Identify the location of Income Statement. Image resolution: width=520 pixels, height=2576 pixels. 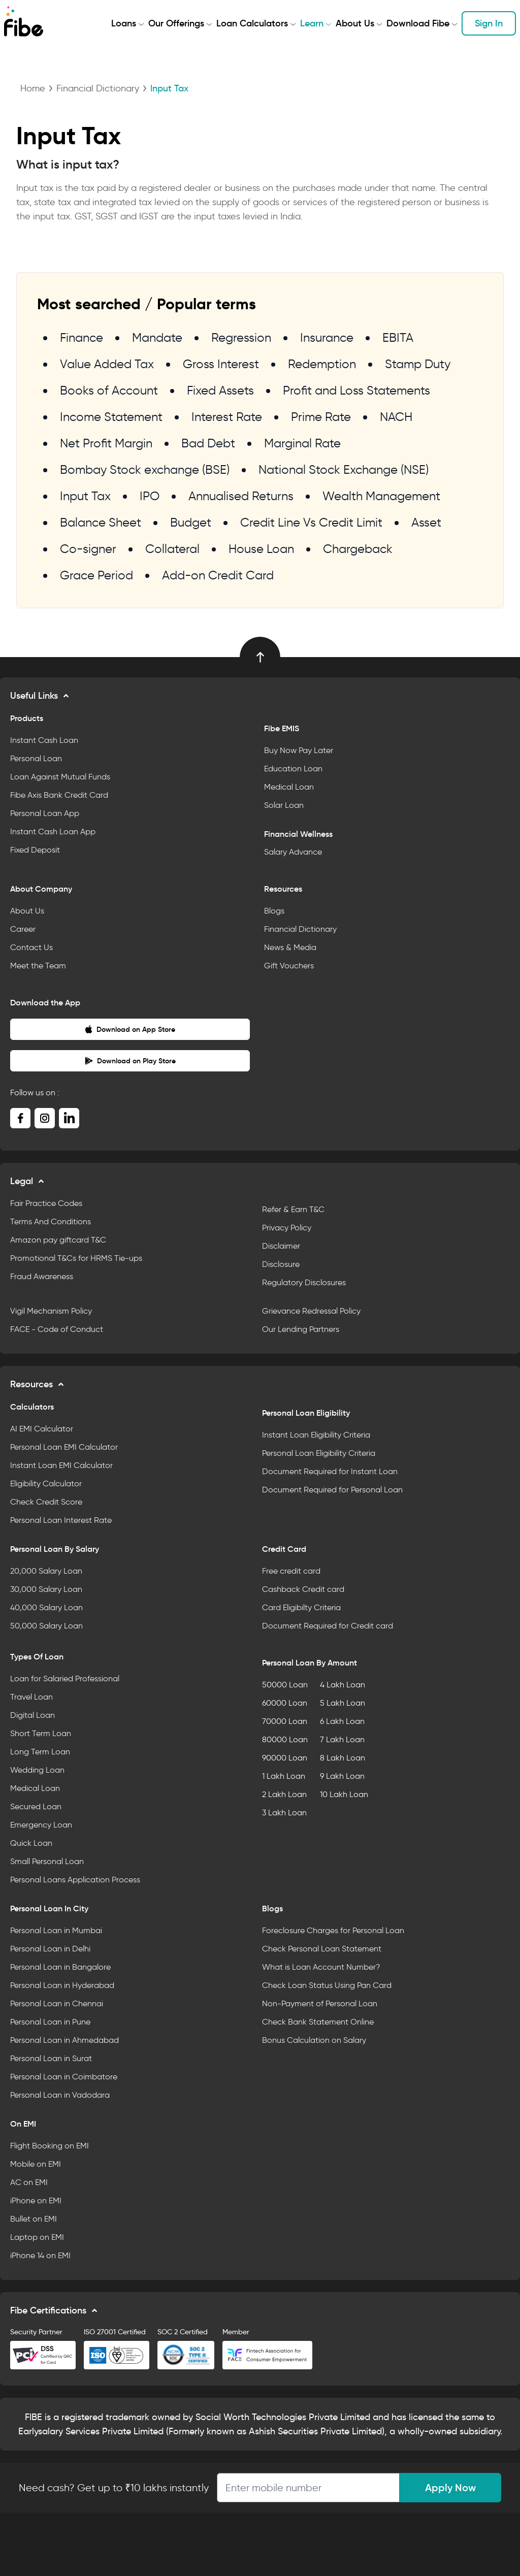
(111, 416).